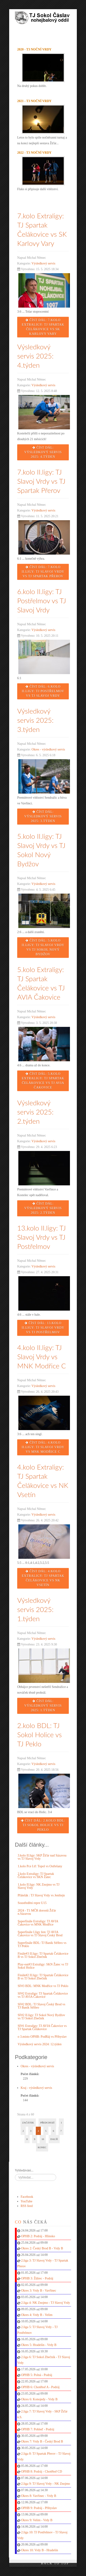 The image size is (86, 2576). I want to click on Kraj - výsledkový servis, so click(36, 2088).